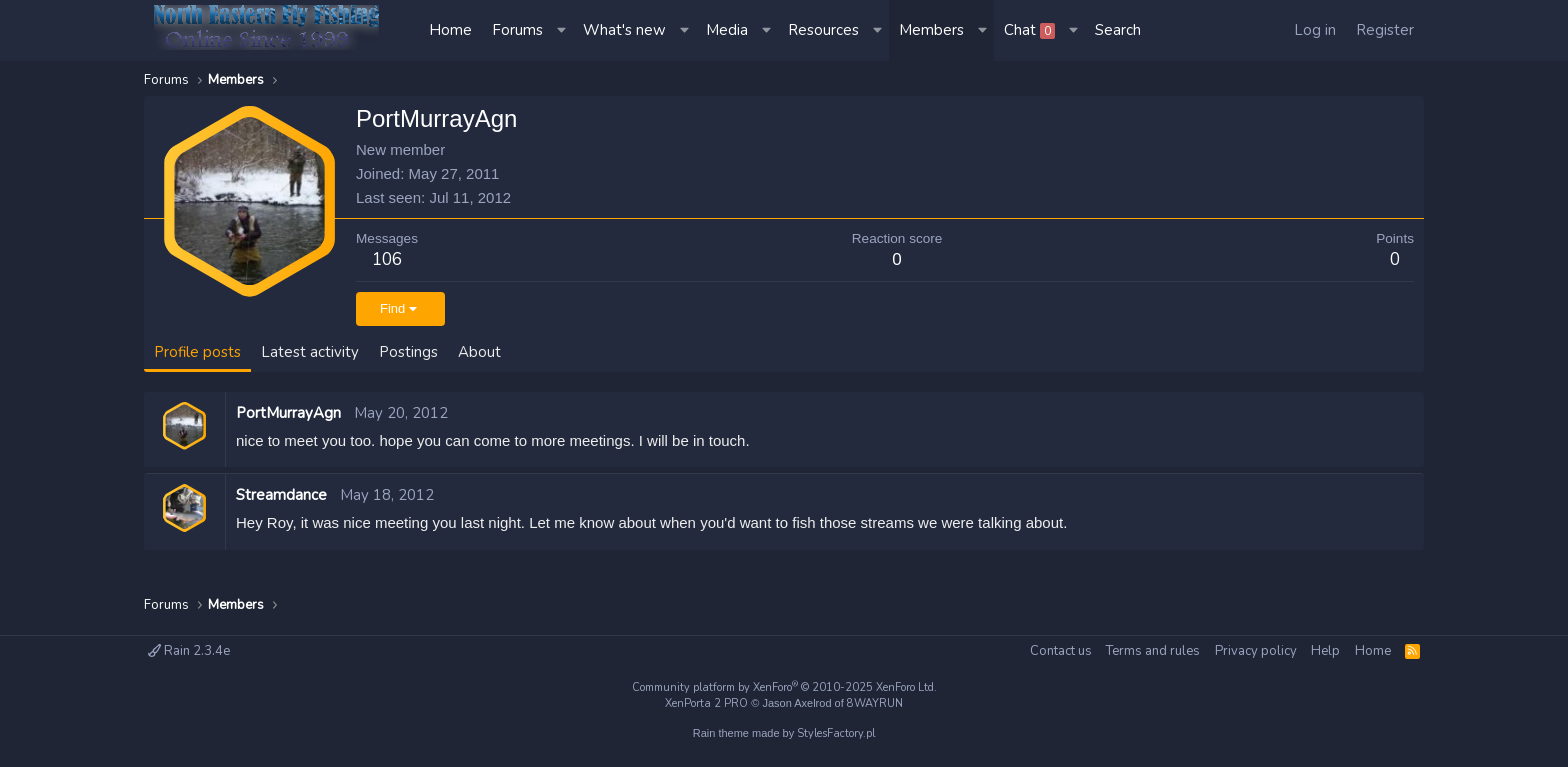 The height and width of the screenshot is (767, 1568). What do you see at coordinates (836, 733) in the screenshot?
I see `StylesFactory.pl` at bounding box center [836, 733].